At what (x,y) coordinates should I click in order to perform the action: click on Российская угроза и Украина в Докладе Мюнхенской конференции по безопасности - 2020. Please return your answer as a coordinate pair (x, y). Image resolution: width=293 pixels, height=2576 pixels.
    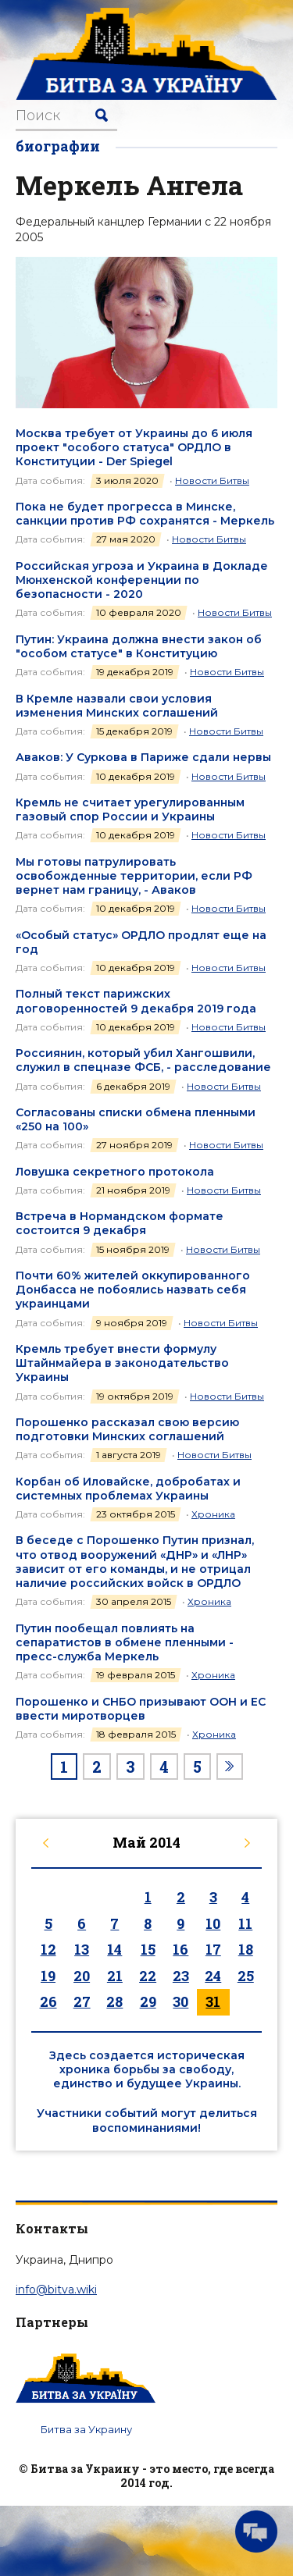
    Looking at the image, I should click on (142, 580).